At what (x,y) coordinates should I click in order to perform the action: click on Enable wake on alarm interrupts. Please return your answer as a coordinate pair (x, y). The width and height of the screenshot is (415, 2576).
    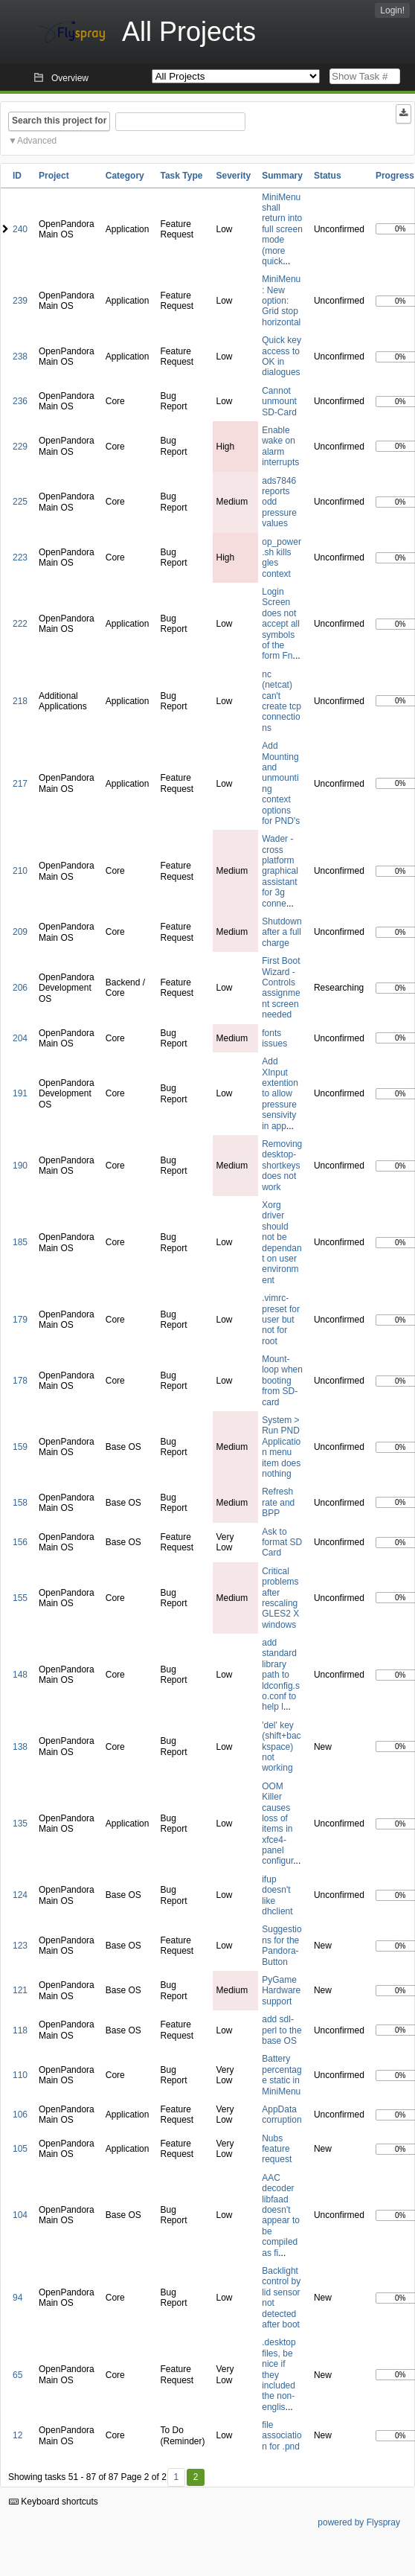
    Looking at the image, I should click on (280, 446).